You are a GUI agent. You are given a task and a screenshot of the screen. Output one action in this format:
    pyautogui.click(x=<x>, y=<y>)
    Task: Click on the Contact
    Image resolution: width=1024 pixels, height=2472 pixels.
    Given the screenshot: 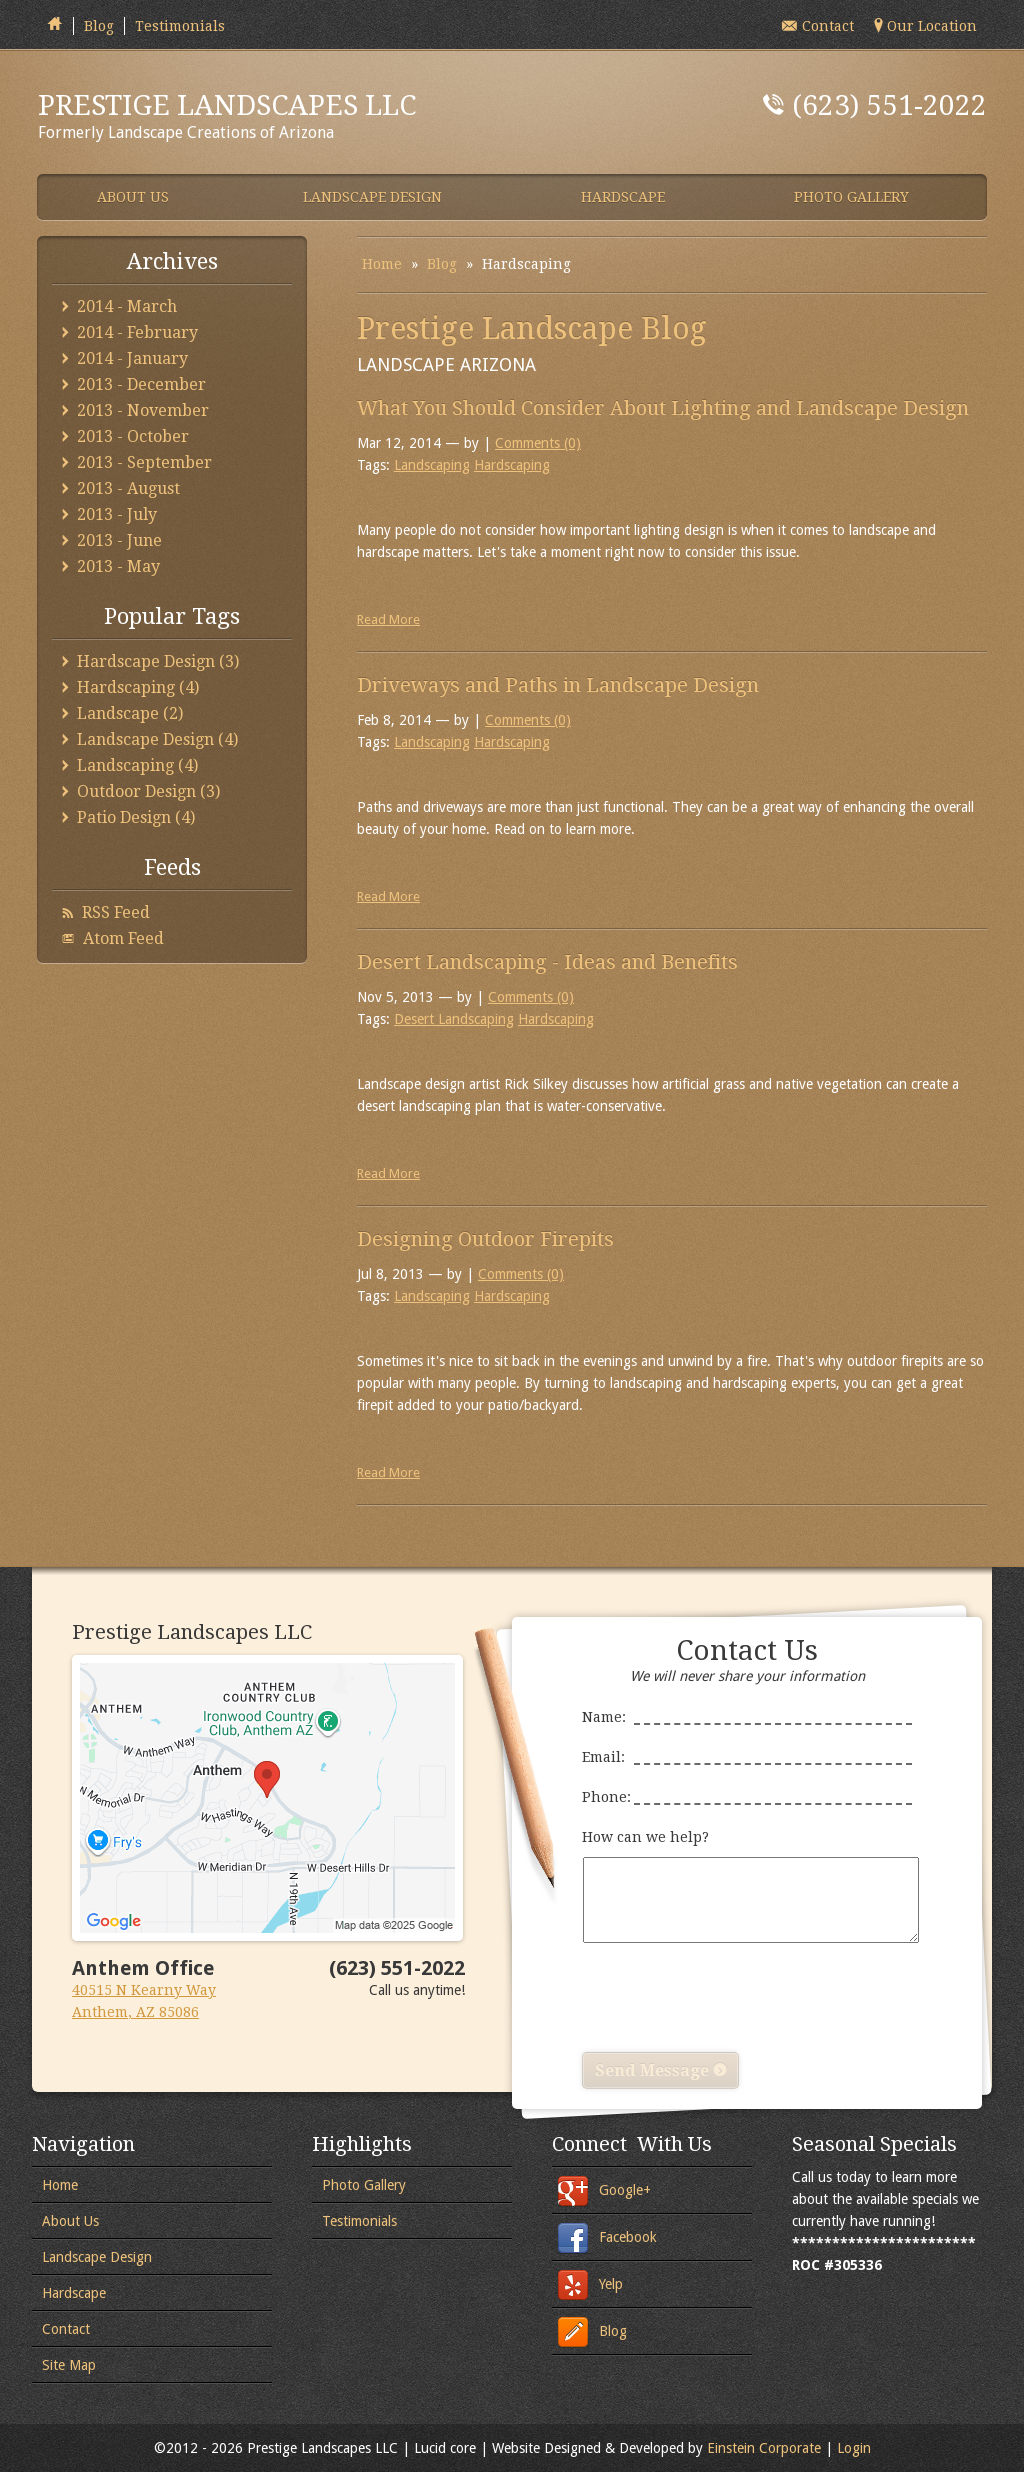 What is the action you would take?
    pyautogui.click(x=66, y=2329)
    